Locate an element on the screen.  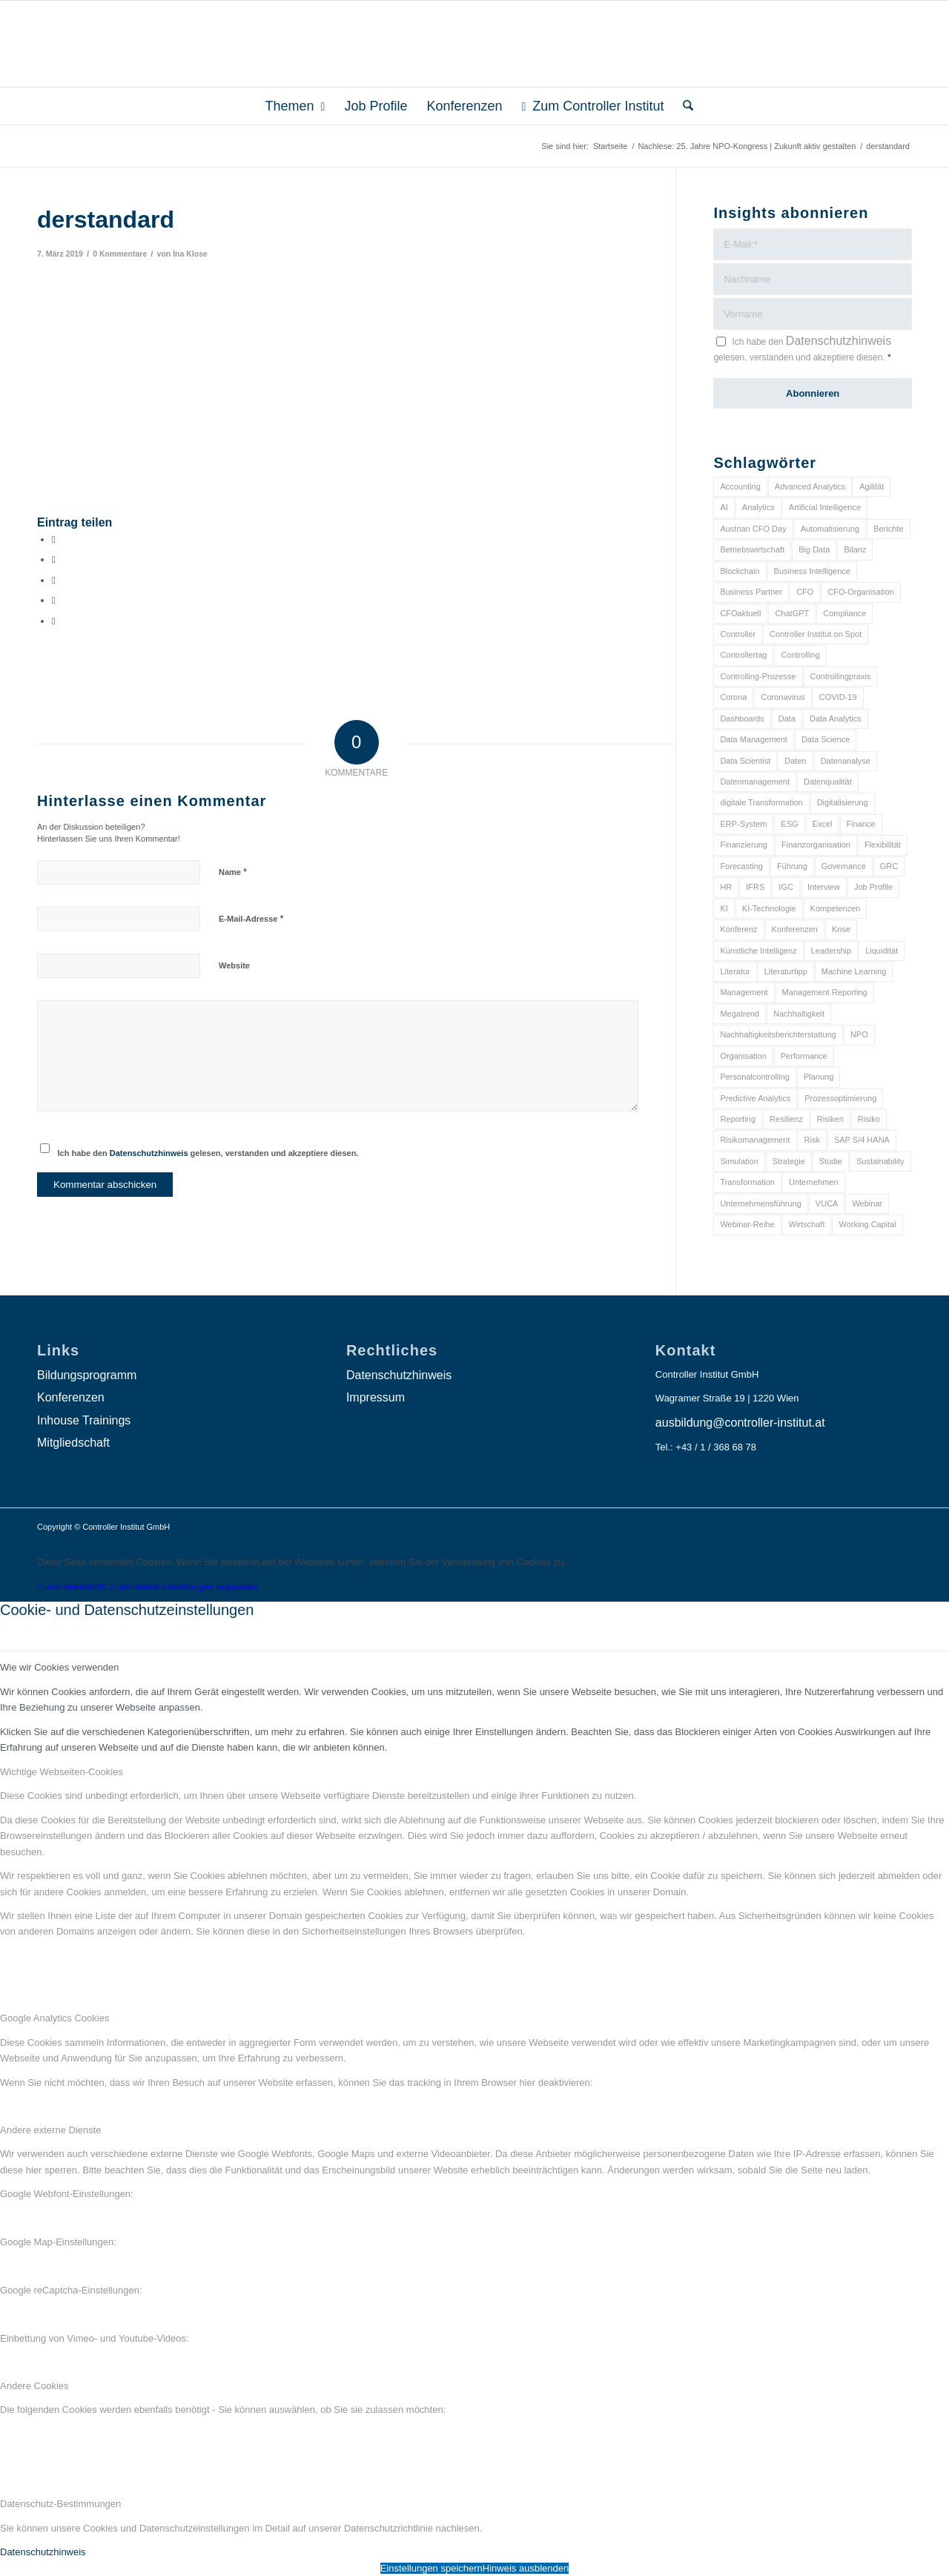
KI-Technologie [KI-Technologie (10 Einträge)] is located at coordinates (769, 908).